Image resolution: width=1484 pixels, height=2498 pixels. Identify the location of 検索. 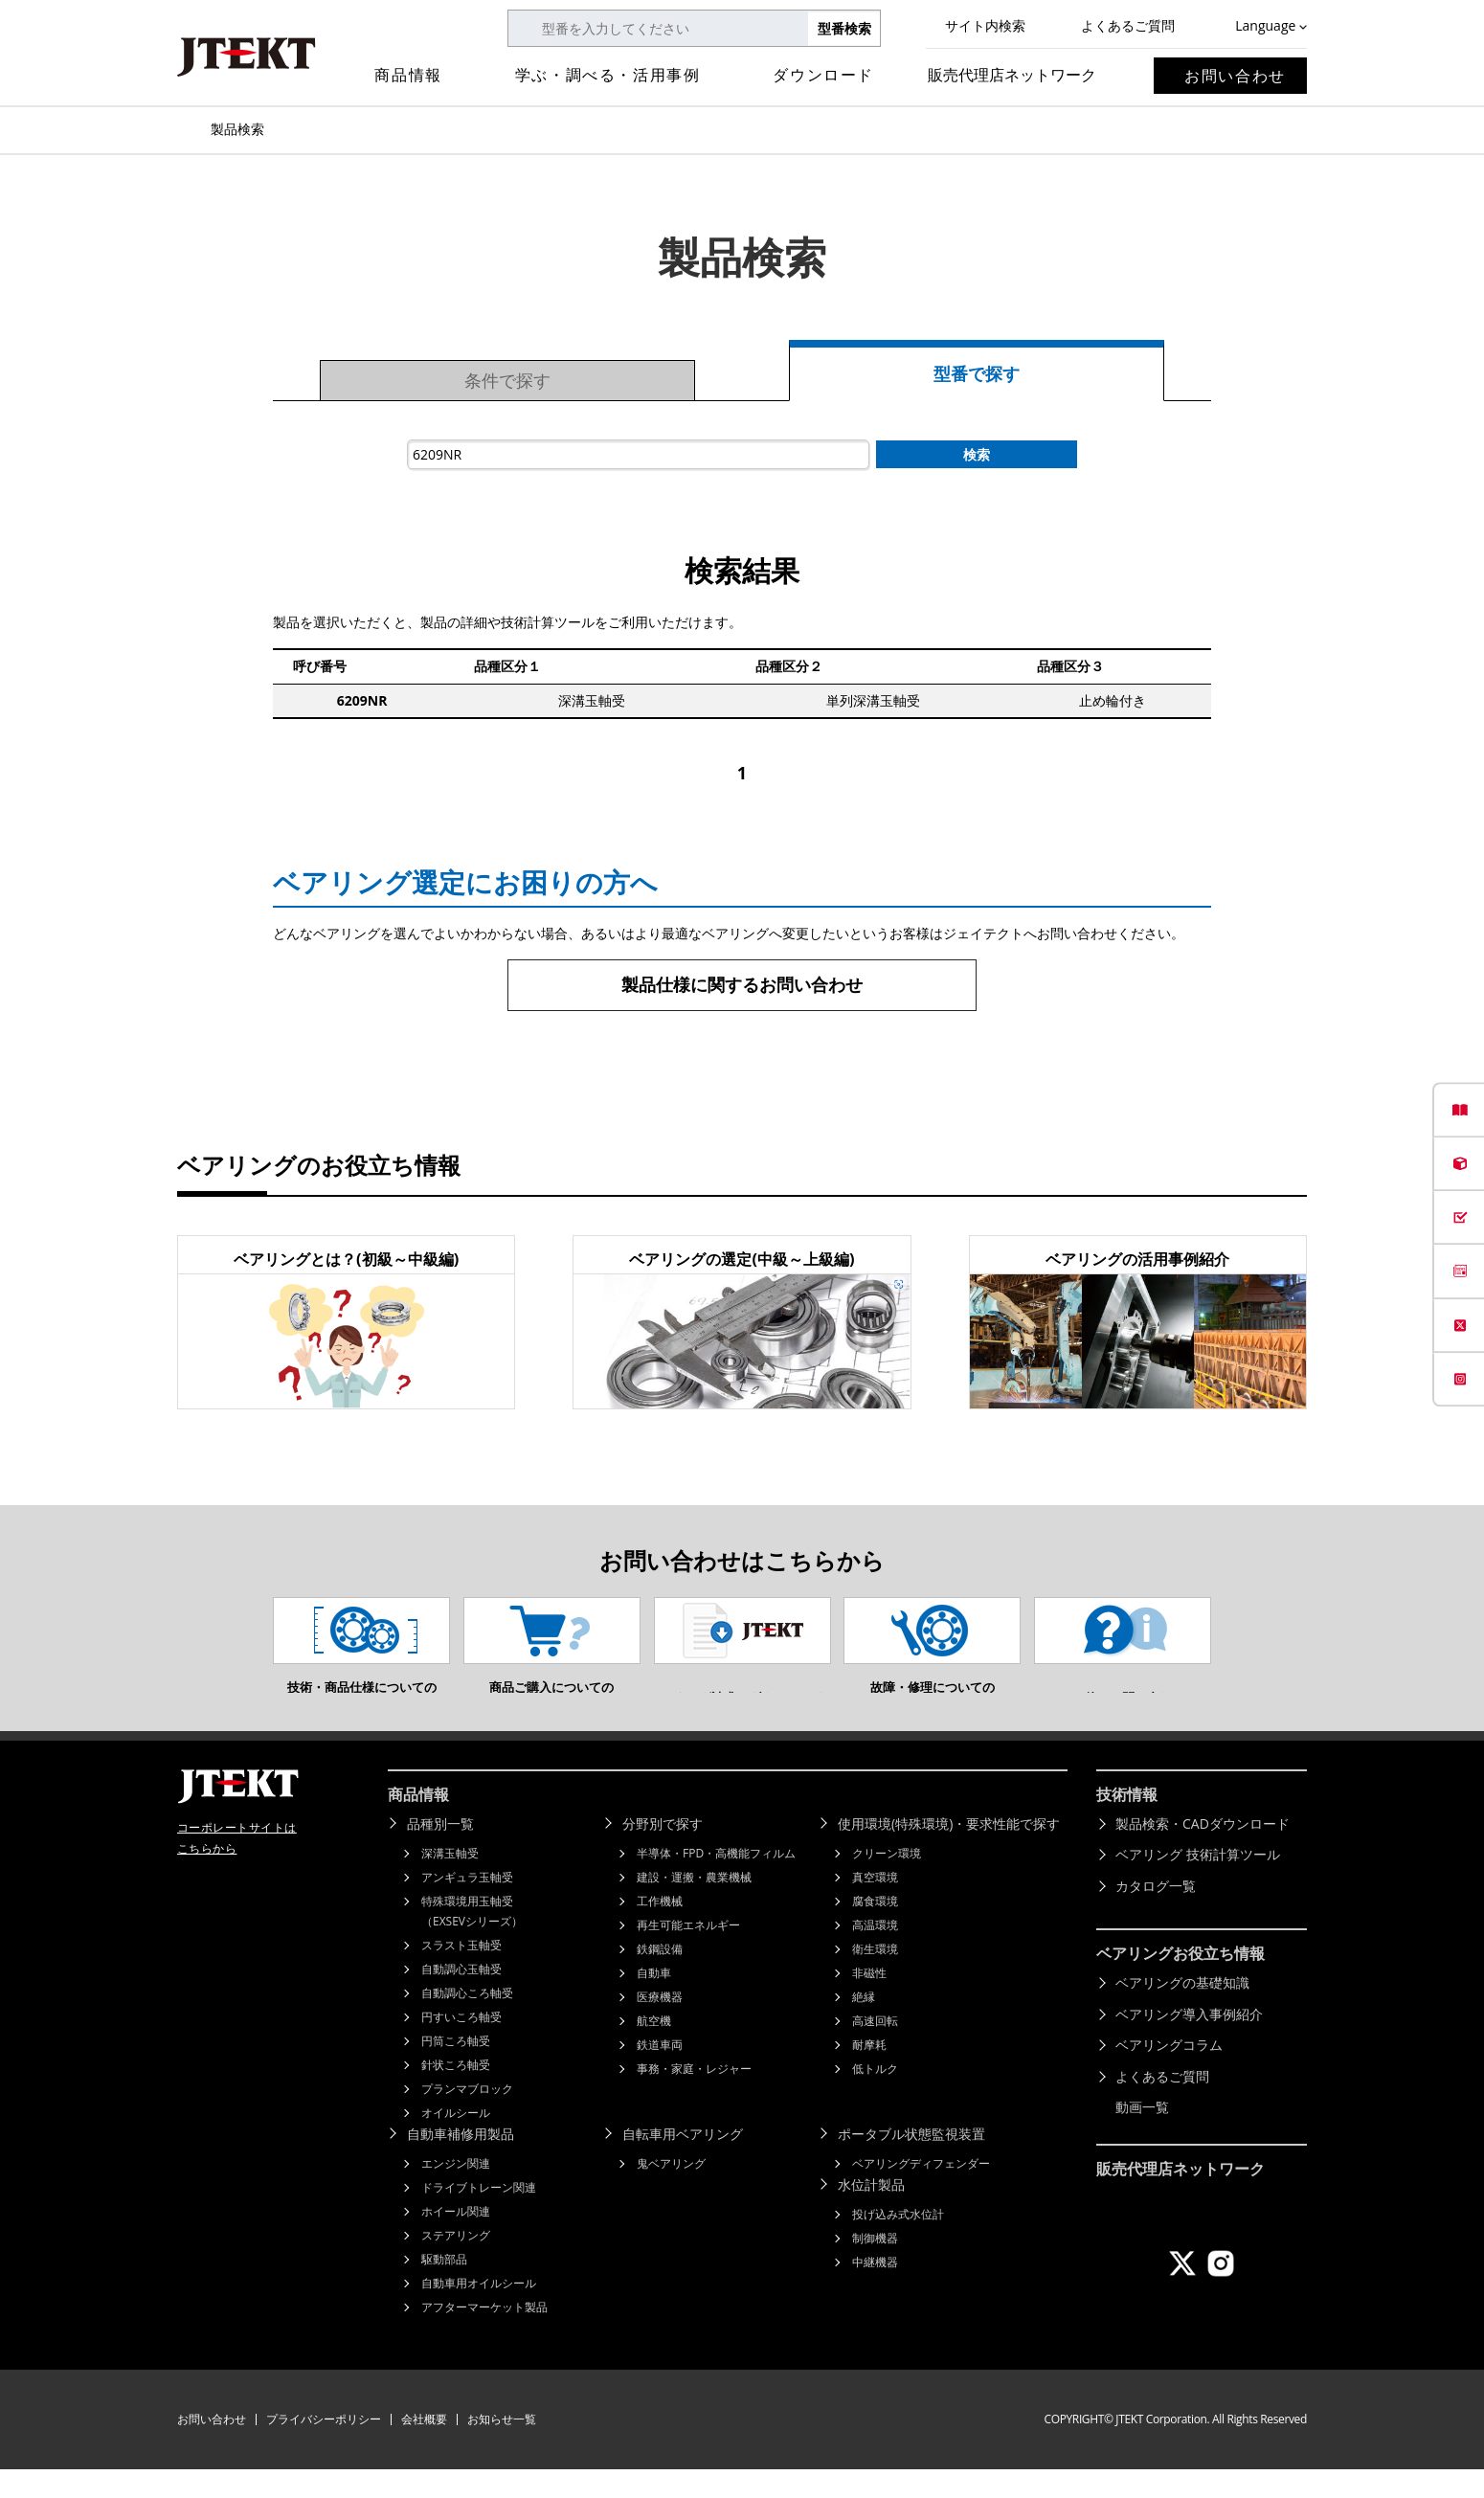
(976, 454).